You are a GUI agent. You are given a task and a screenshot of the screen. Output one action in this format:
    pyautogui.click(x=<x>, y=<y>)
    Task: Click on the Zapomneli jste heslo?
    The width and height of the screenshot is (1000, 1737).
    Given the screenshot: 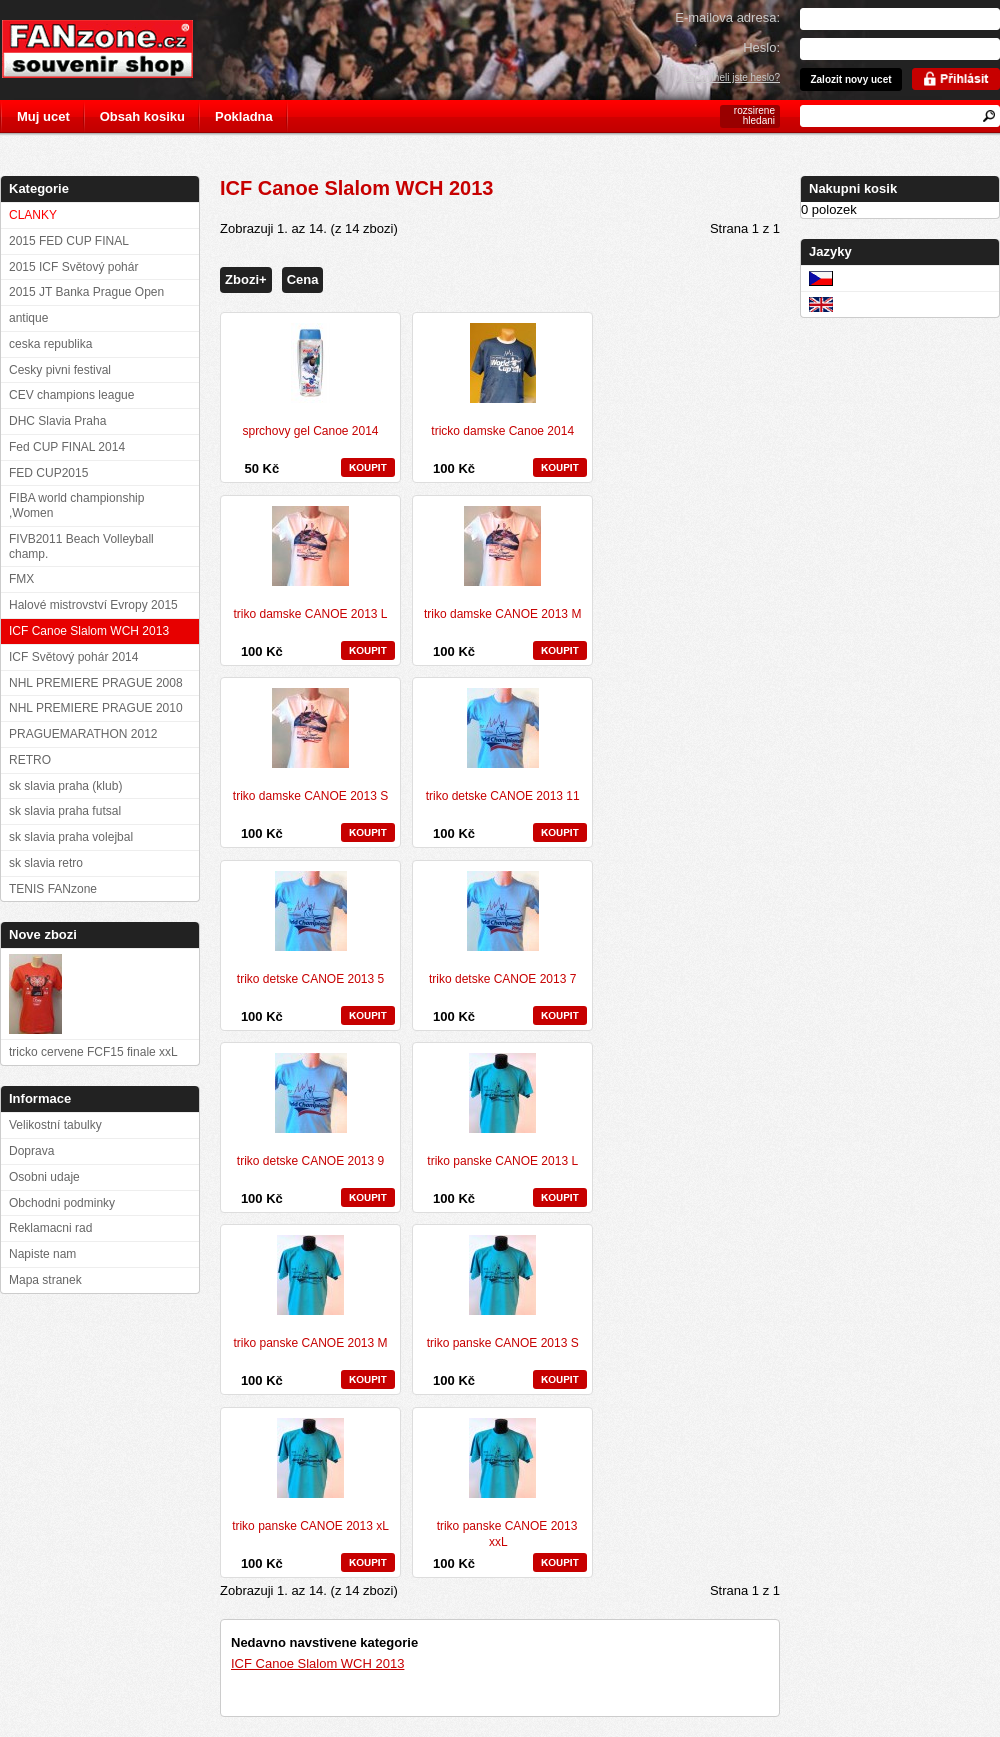 What is the action you would take?
    pyautogui.click(x=731, y=77)
    